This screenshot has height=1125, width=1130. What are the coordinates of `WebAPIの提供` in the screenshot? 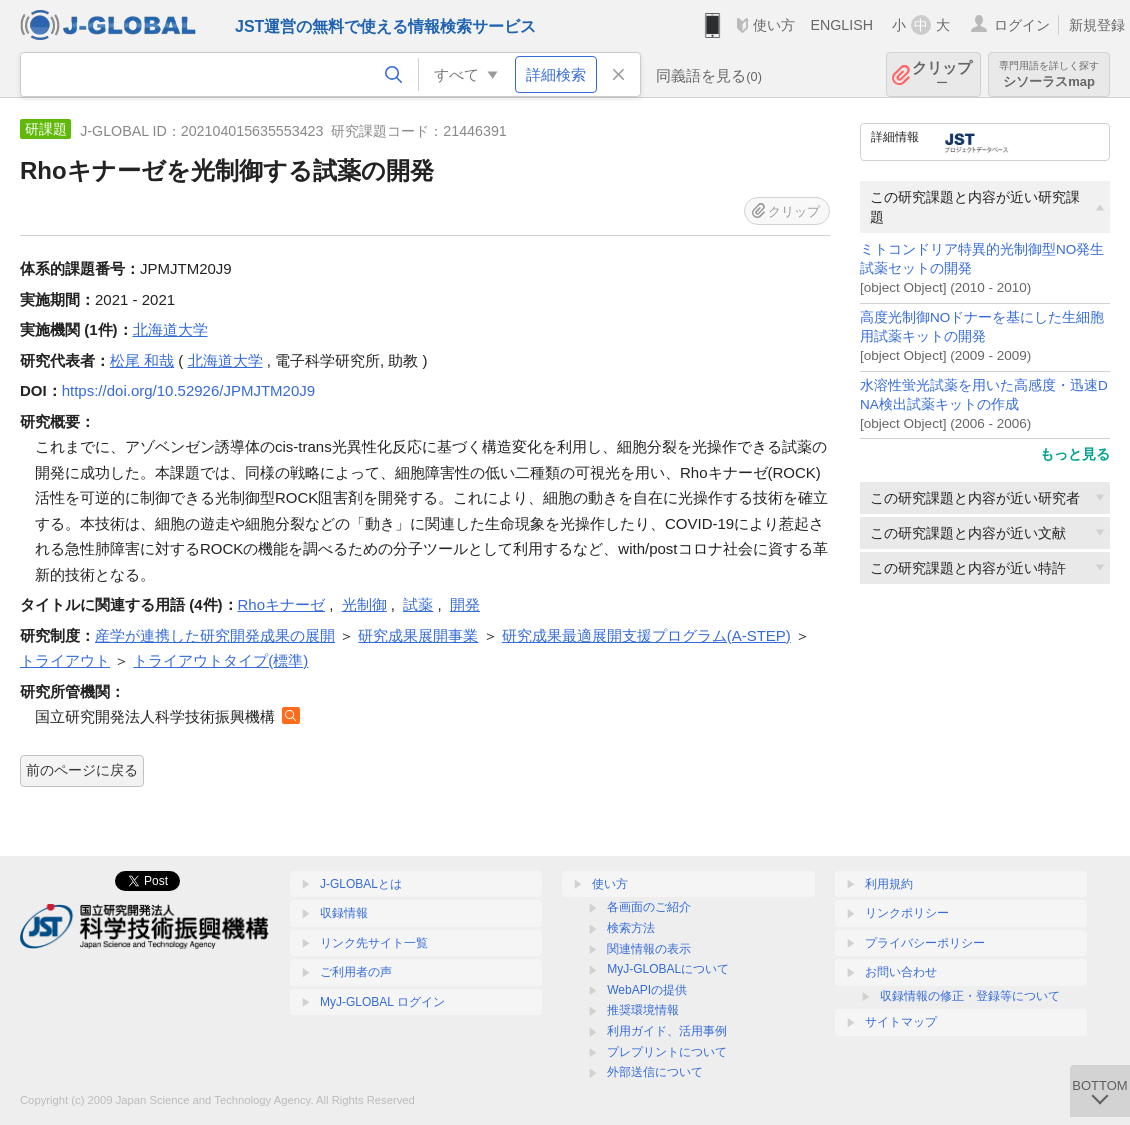 It's located at (647, 990).